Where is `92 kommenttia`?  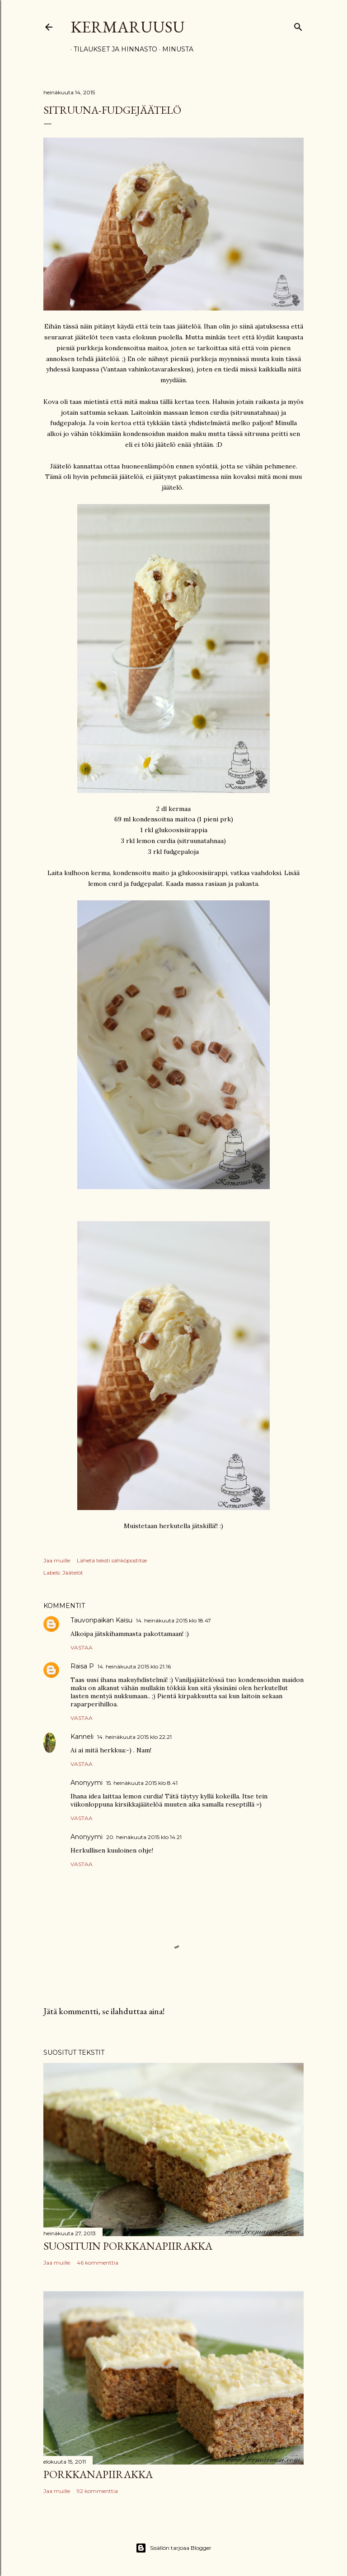
92 kommenttia is located at coordinates (97, 2491).